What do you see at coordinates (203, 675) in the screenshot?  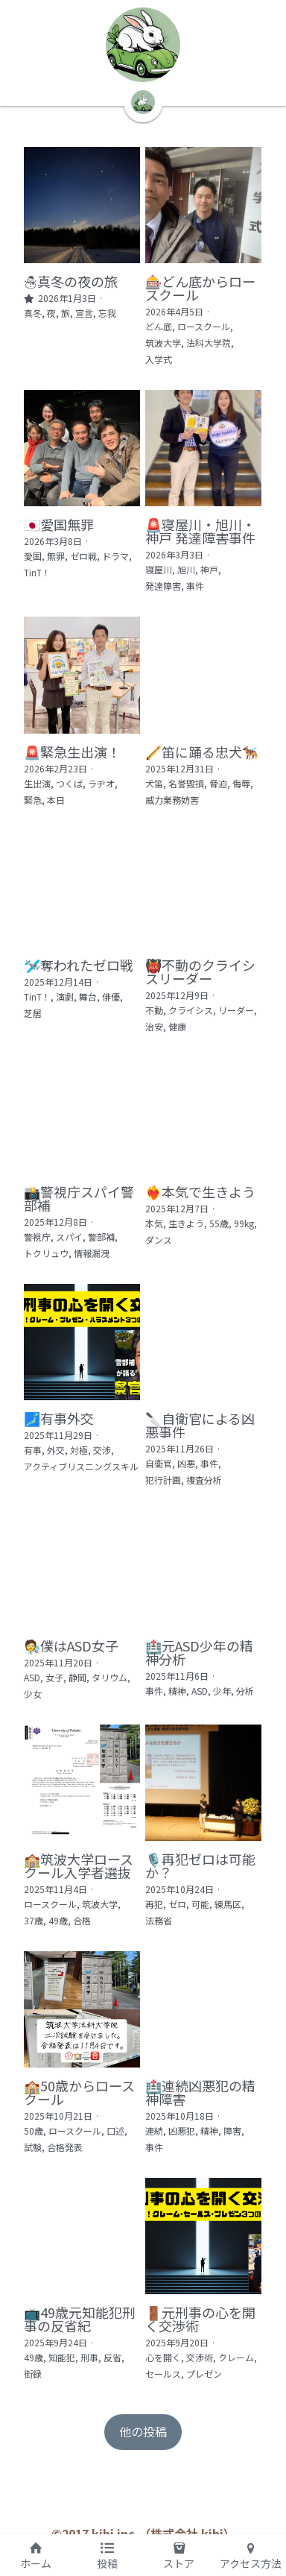 I see `[🪈笛に踊る忠犬🐕‍🦺]` at bounding box center [203, 675].